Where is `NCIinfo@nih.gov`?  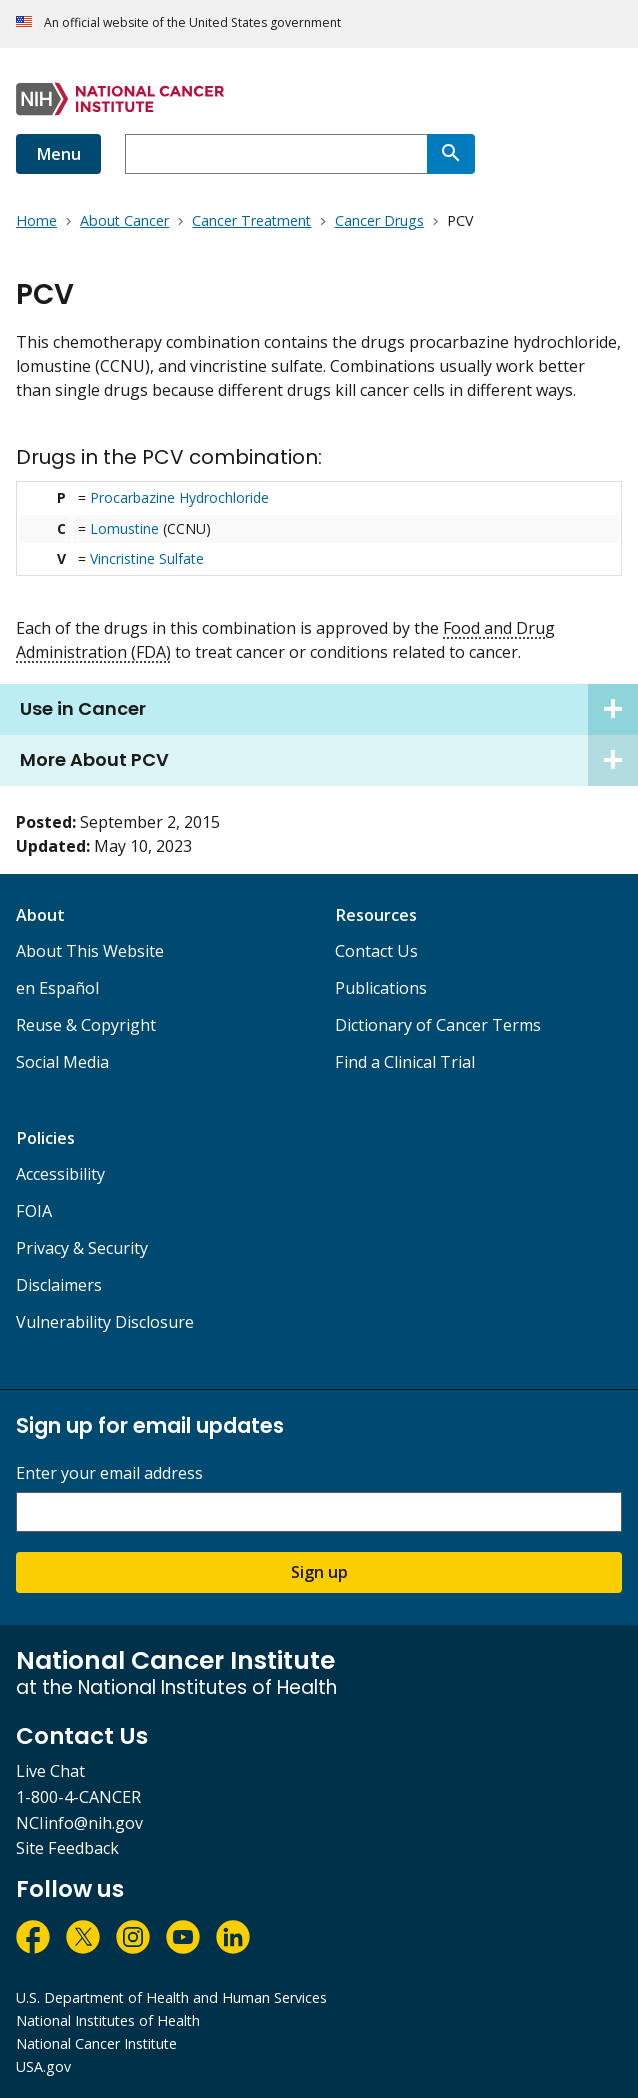
NCIinfo@nih.gov is located at coordinates (79, 1823).